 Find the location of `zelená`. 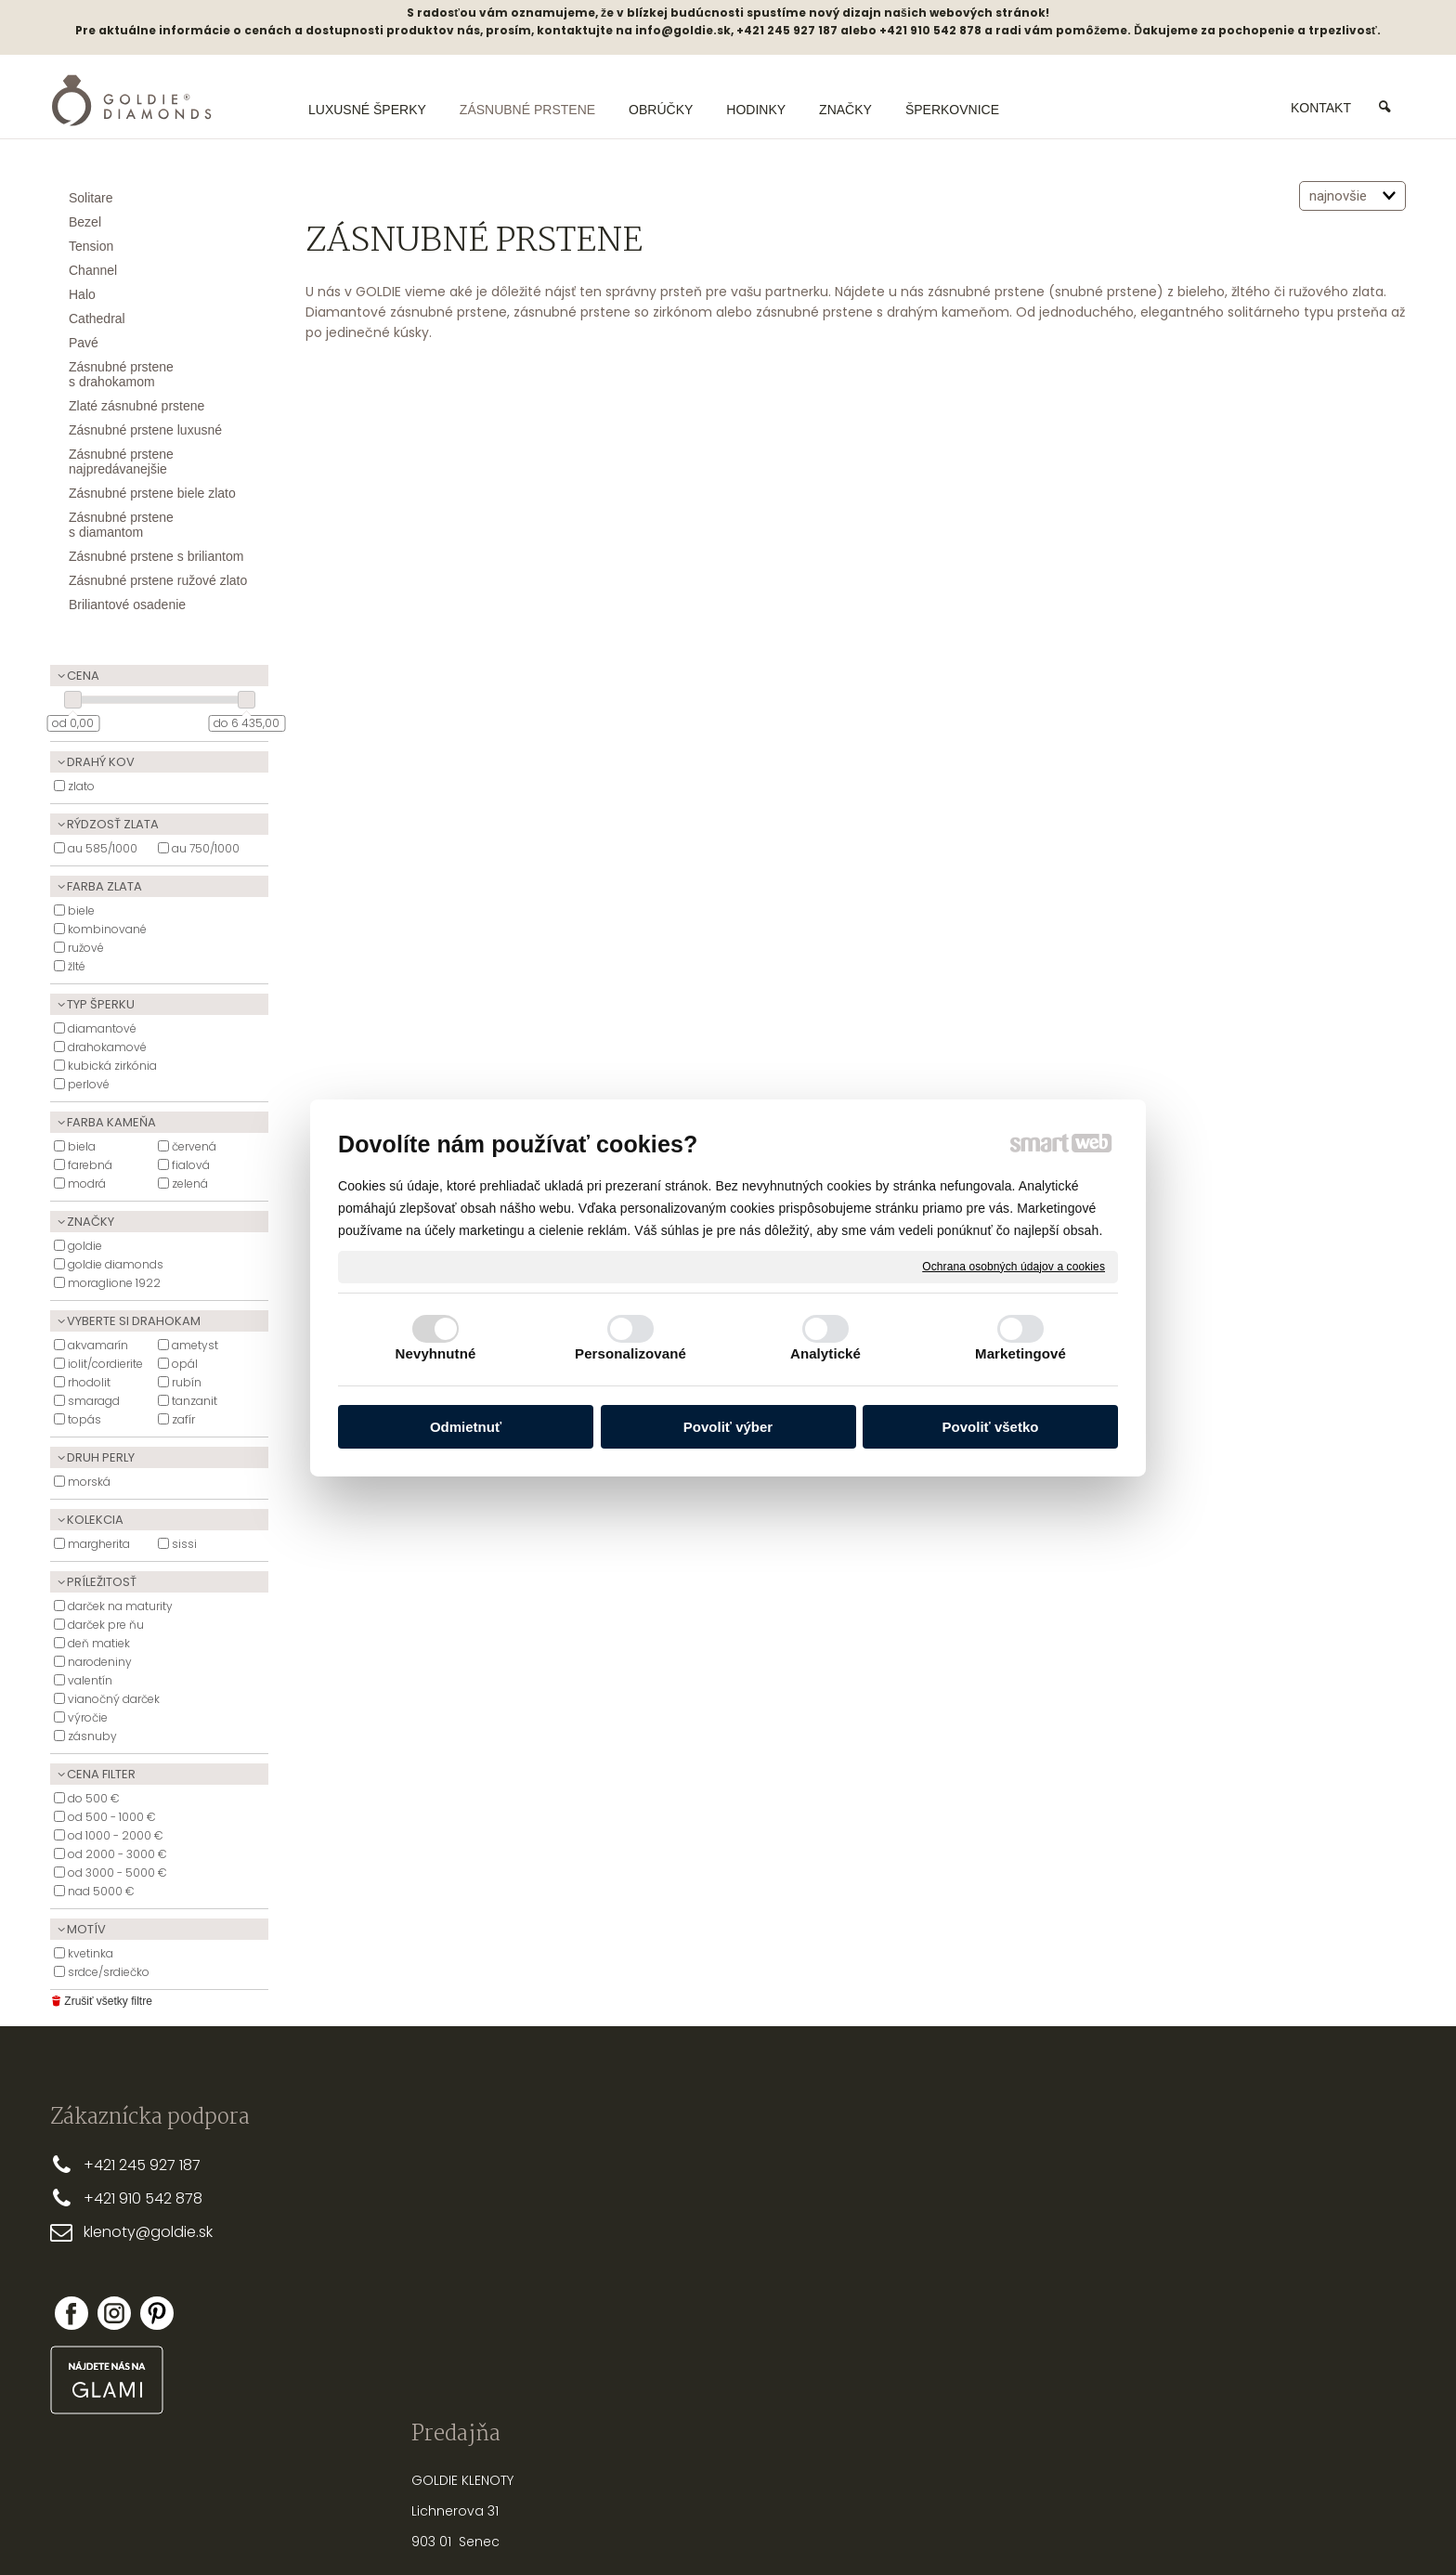

zelená is located at coordinates (190, 1183).